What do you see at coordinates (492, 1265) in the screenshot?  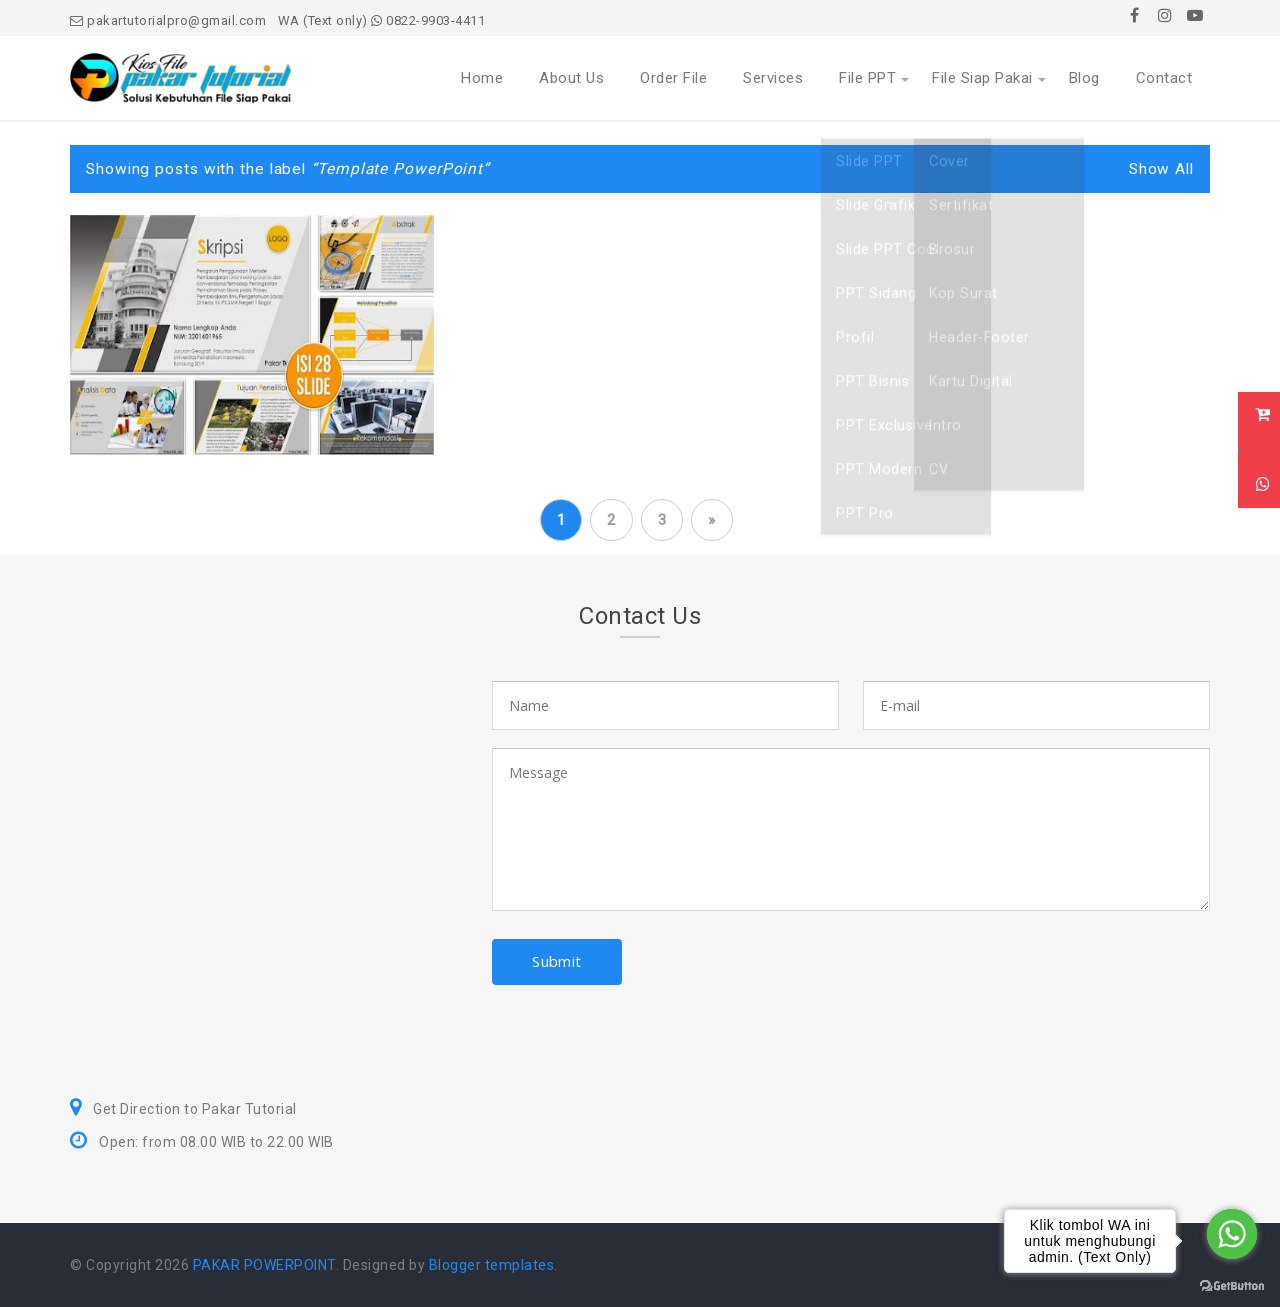 I see `Blogger templates` at bounding box center [492, 1265].